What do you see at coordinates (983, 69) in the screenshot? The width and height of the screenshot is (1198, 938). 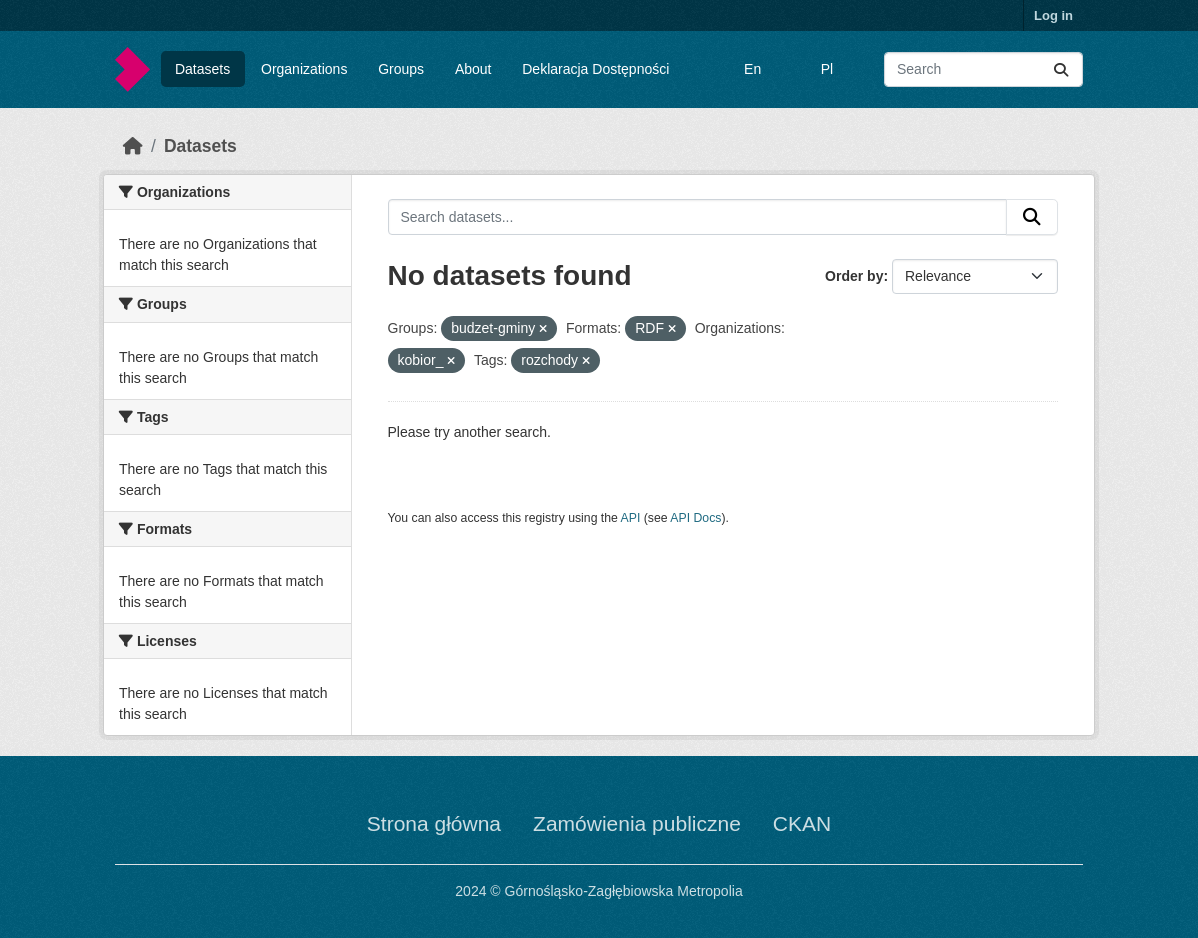 I see `[Search datasets...]` at bounding box center [983, 69].